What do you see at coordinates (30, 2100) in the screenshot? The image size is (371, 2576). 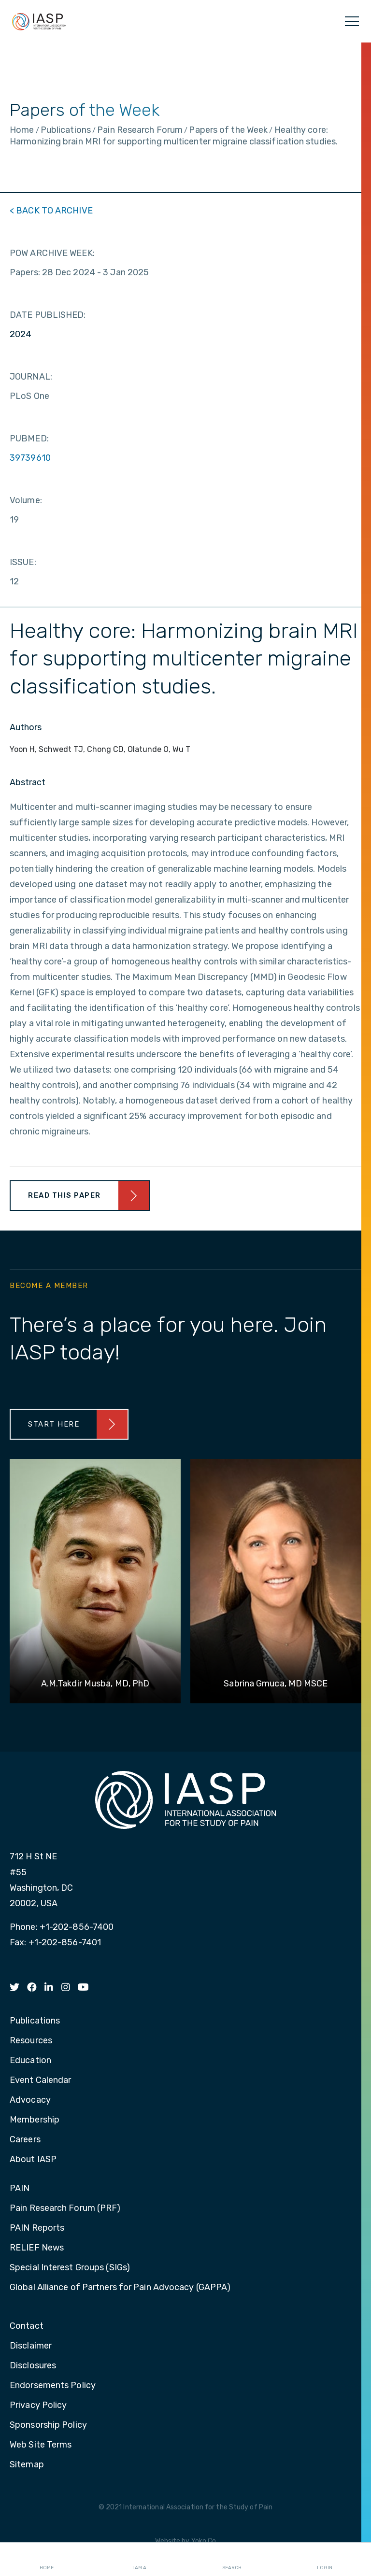 I see `Advocacy [menuitem]` at bounding box center [30, 2100].